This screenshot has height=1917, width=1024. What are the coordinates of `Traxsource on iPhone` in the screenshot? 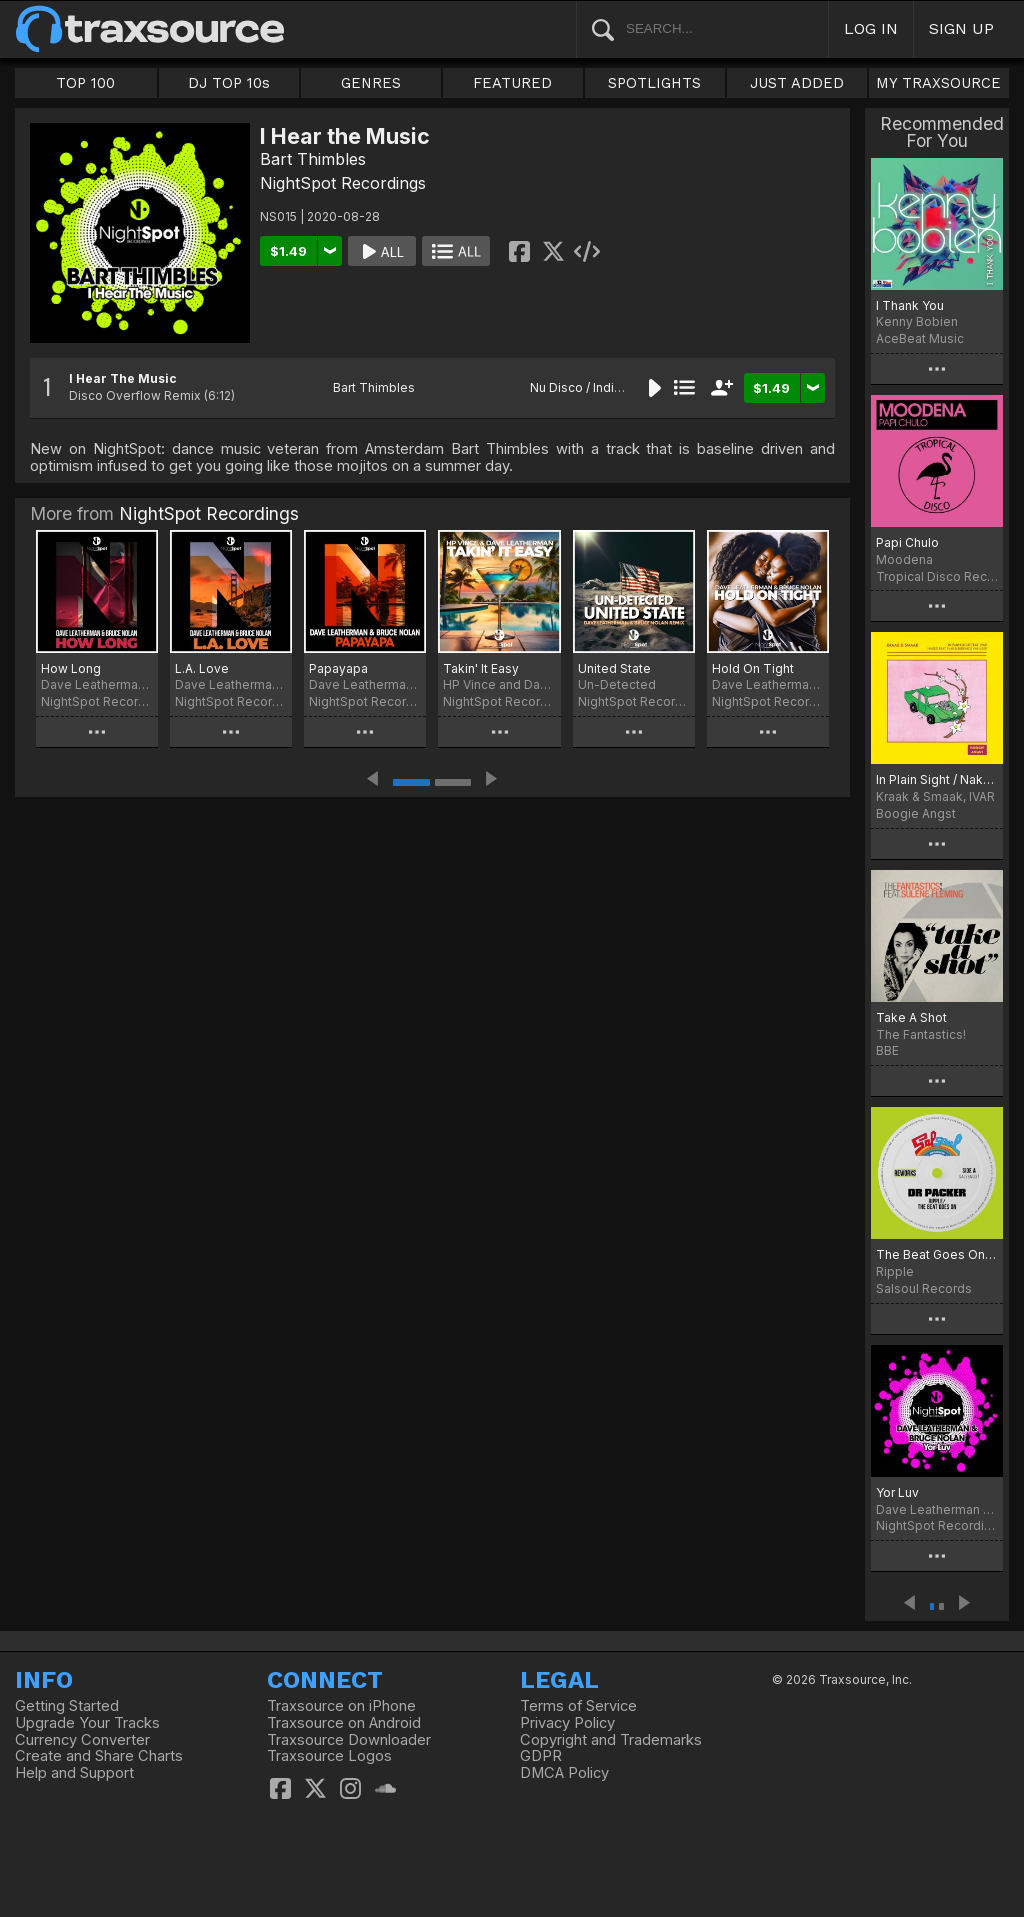 It's located at (341, 1706).